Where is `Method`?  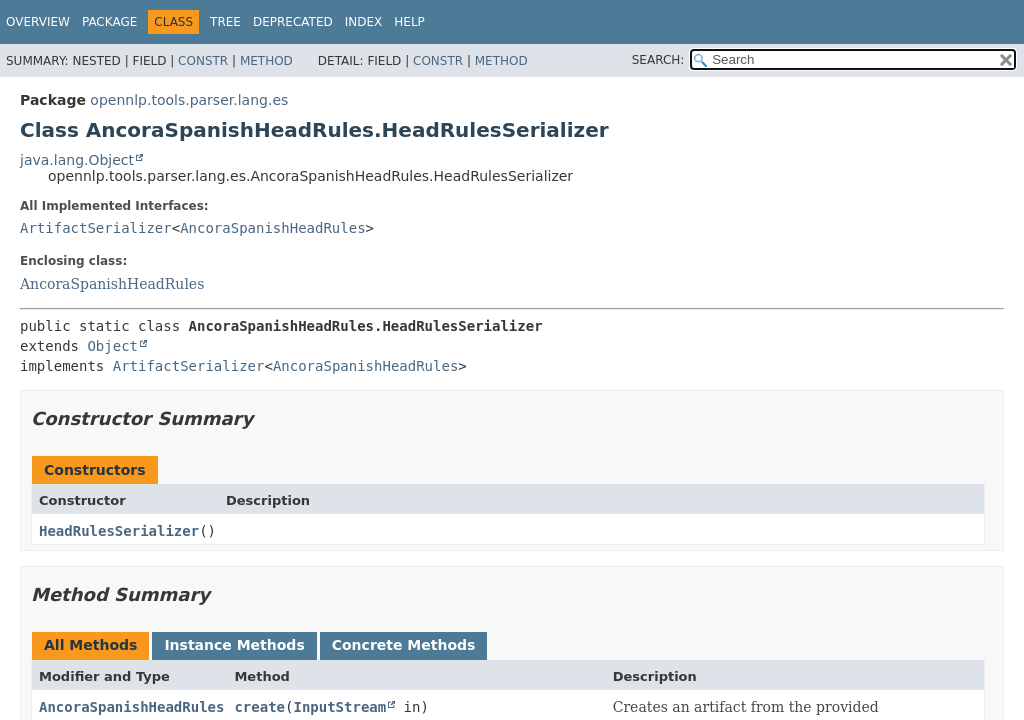
Method is located at coordinates (266, 61).